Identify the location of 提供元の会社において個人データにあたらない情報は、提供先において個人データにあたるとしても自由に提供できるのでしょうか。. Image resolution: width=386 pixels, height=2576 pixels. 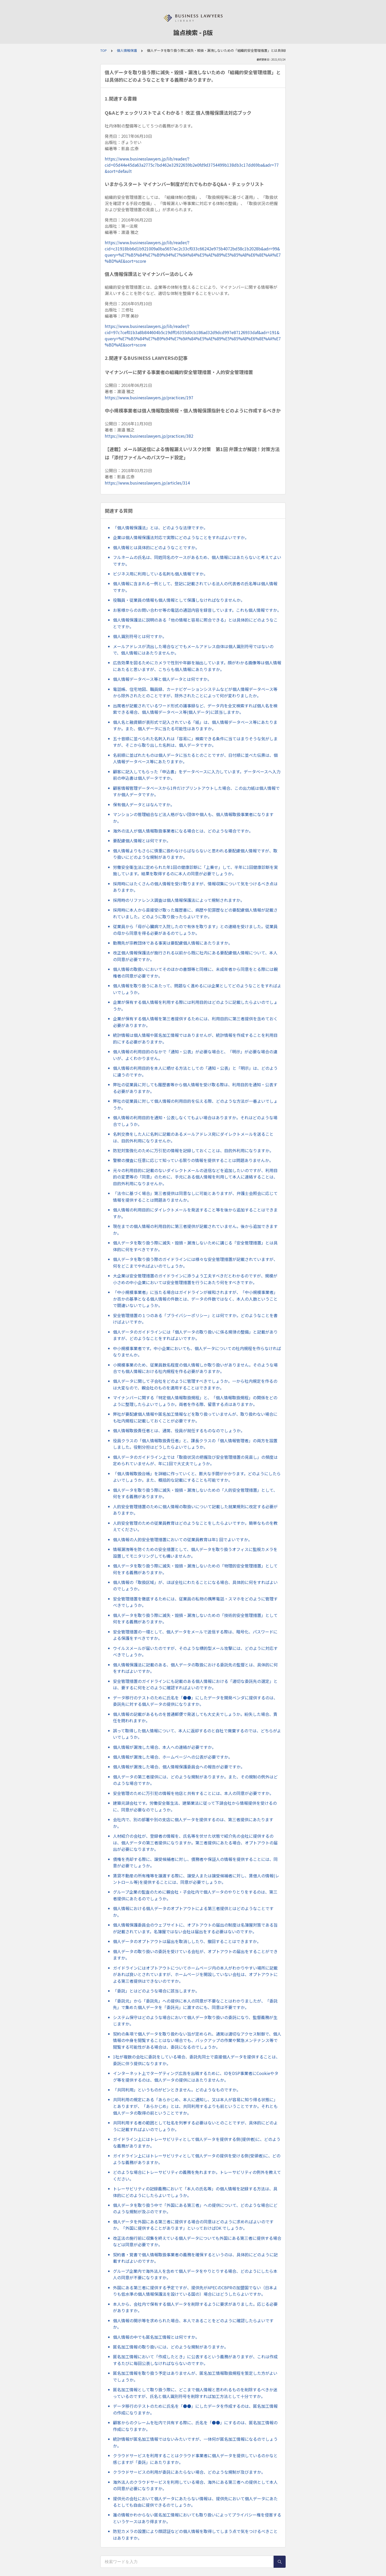
(195, 2501).